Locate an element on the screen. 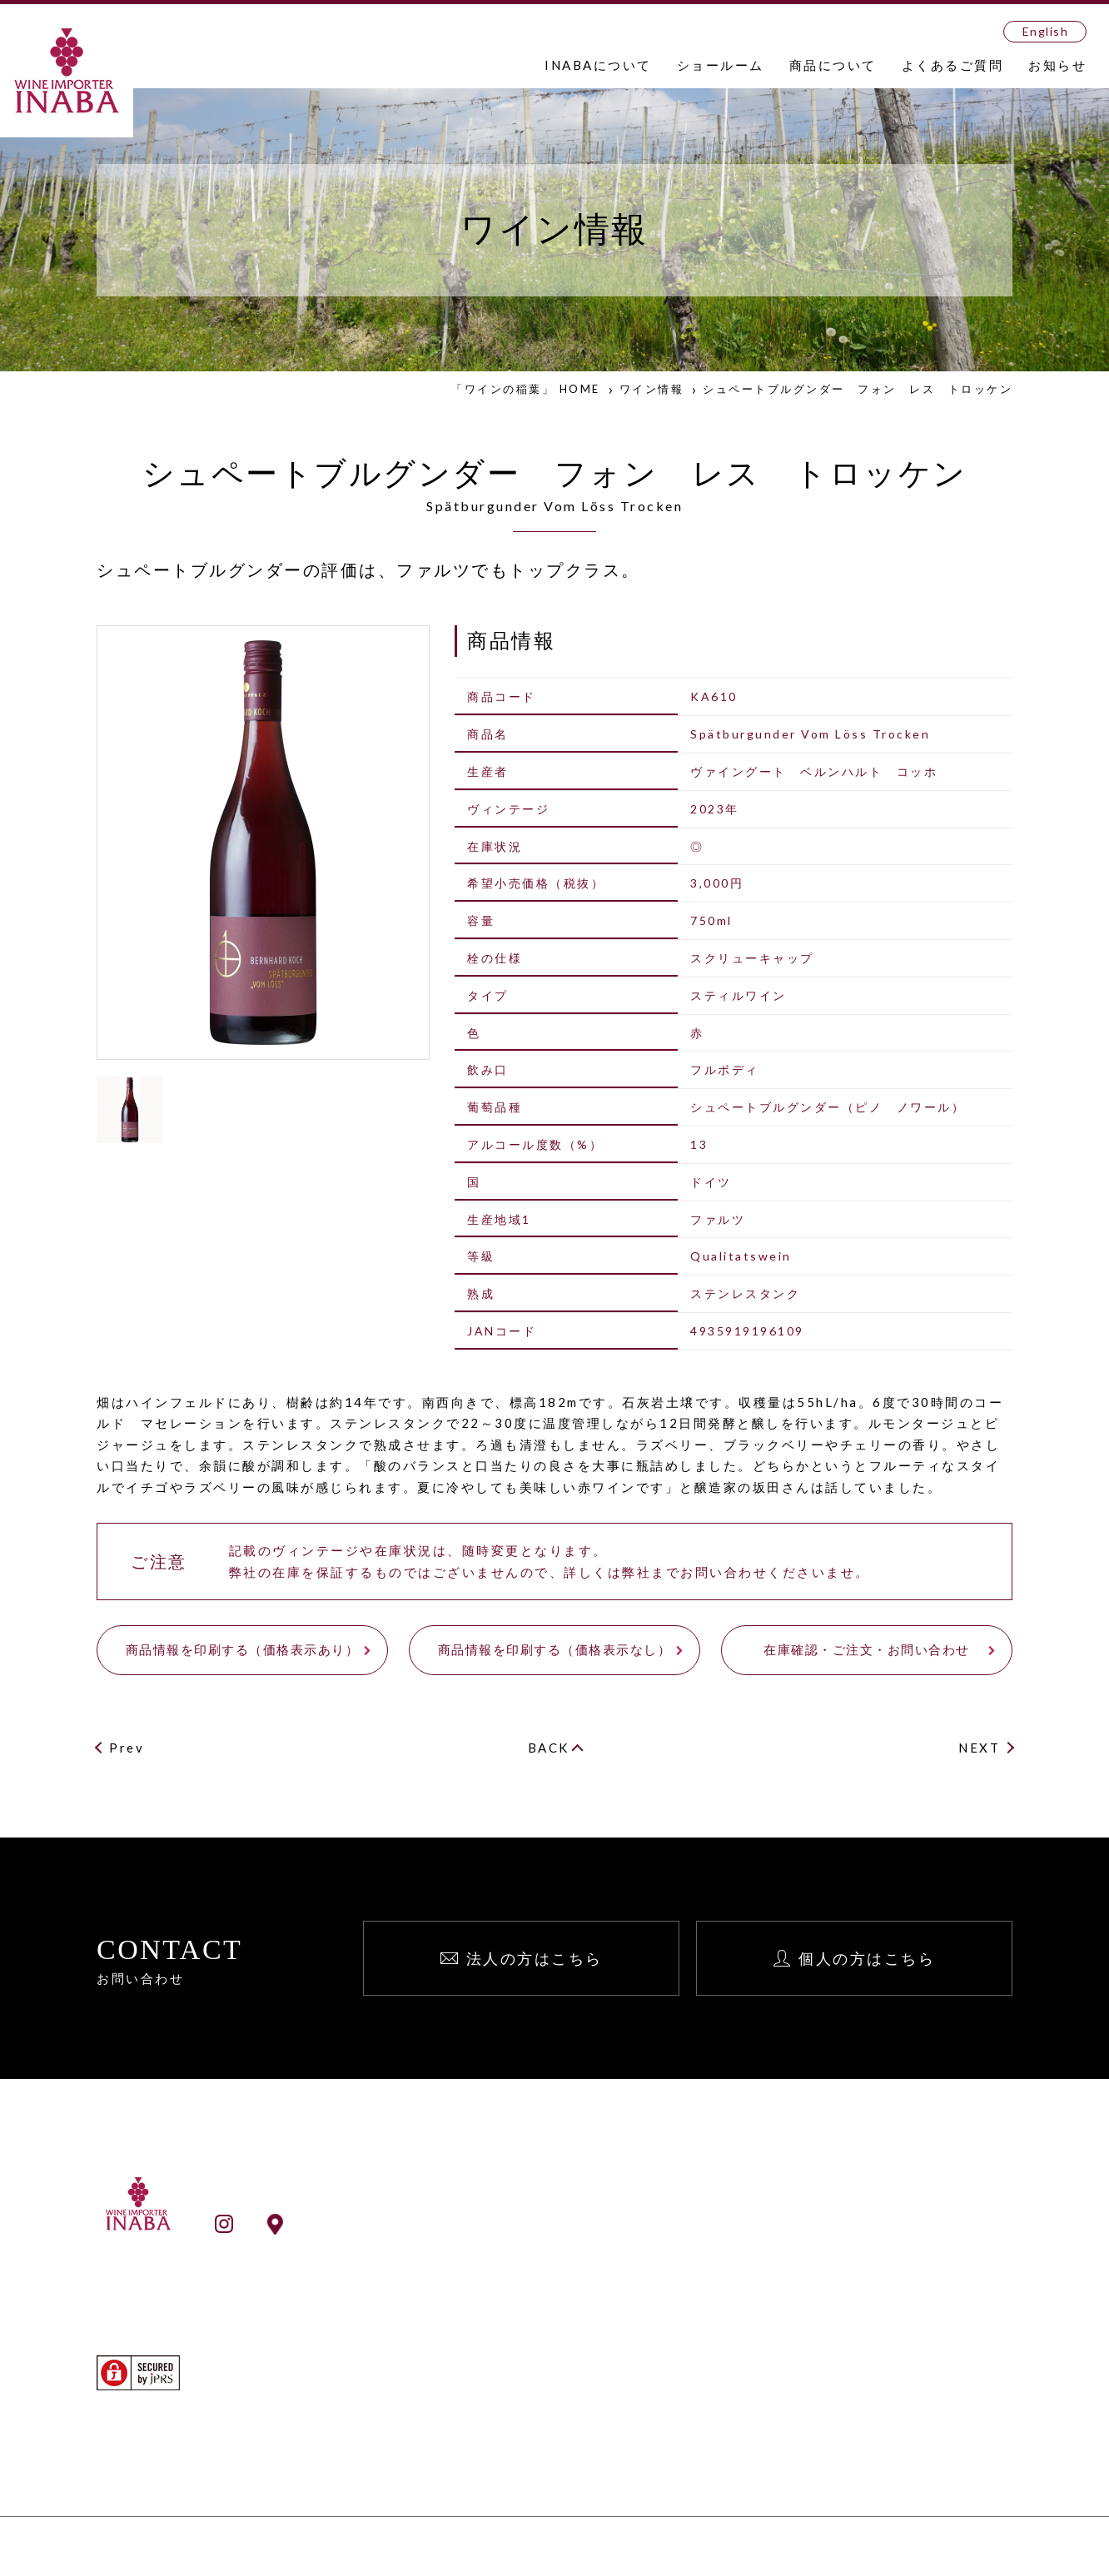  ワイン検索 is located at coordinates (572, 2401).